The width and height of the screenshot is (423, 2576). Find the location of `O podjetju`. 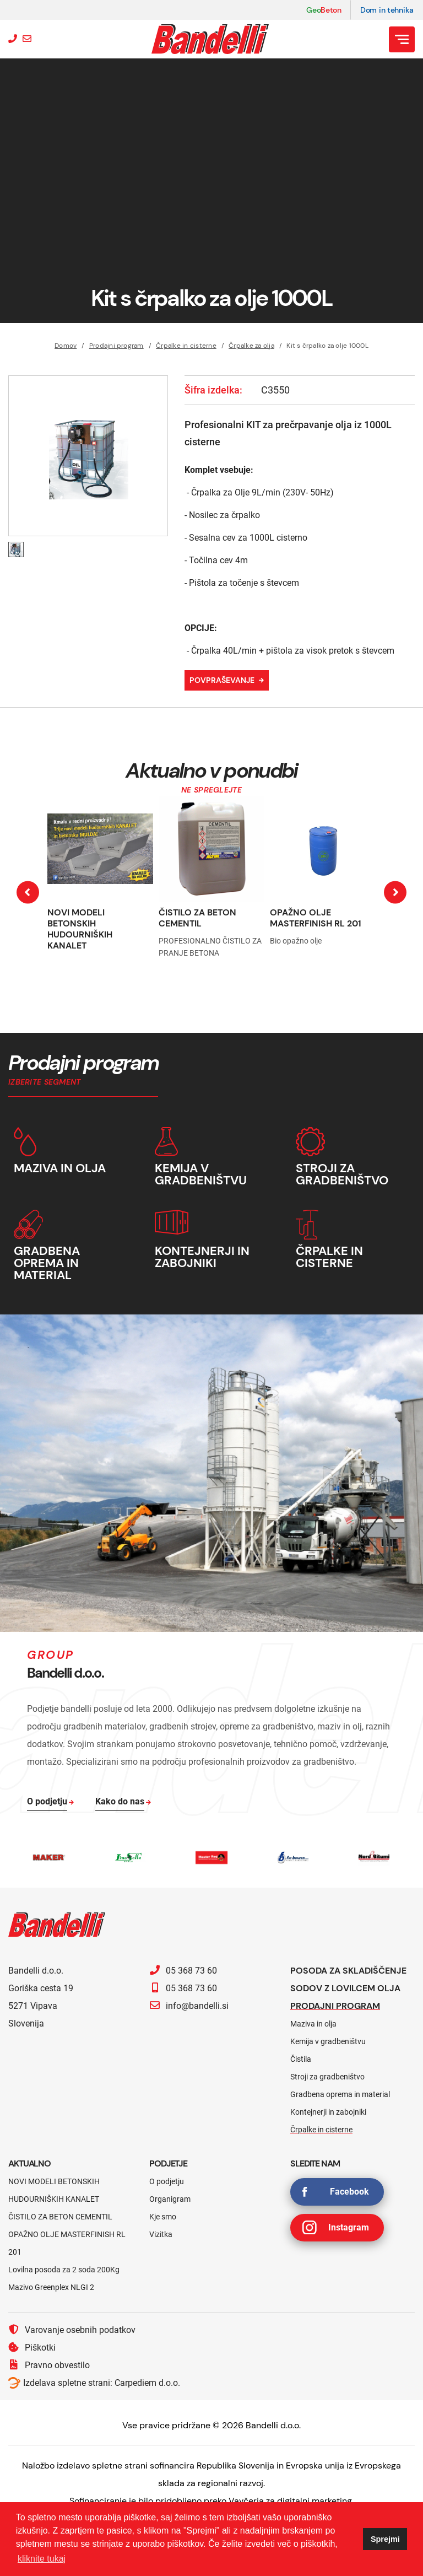

O podjetju is located at coordinates (166, 2181).